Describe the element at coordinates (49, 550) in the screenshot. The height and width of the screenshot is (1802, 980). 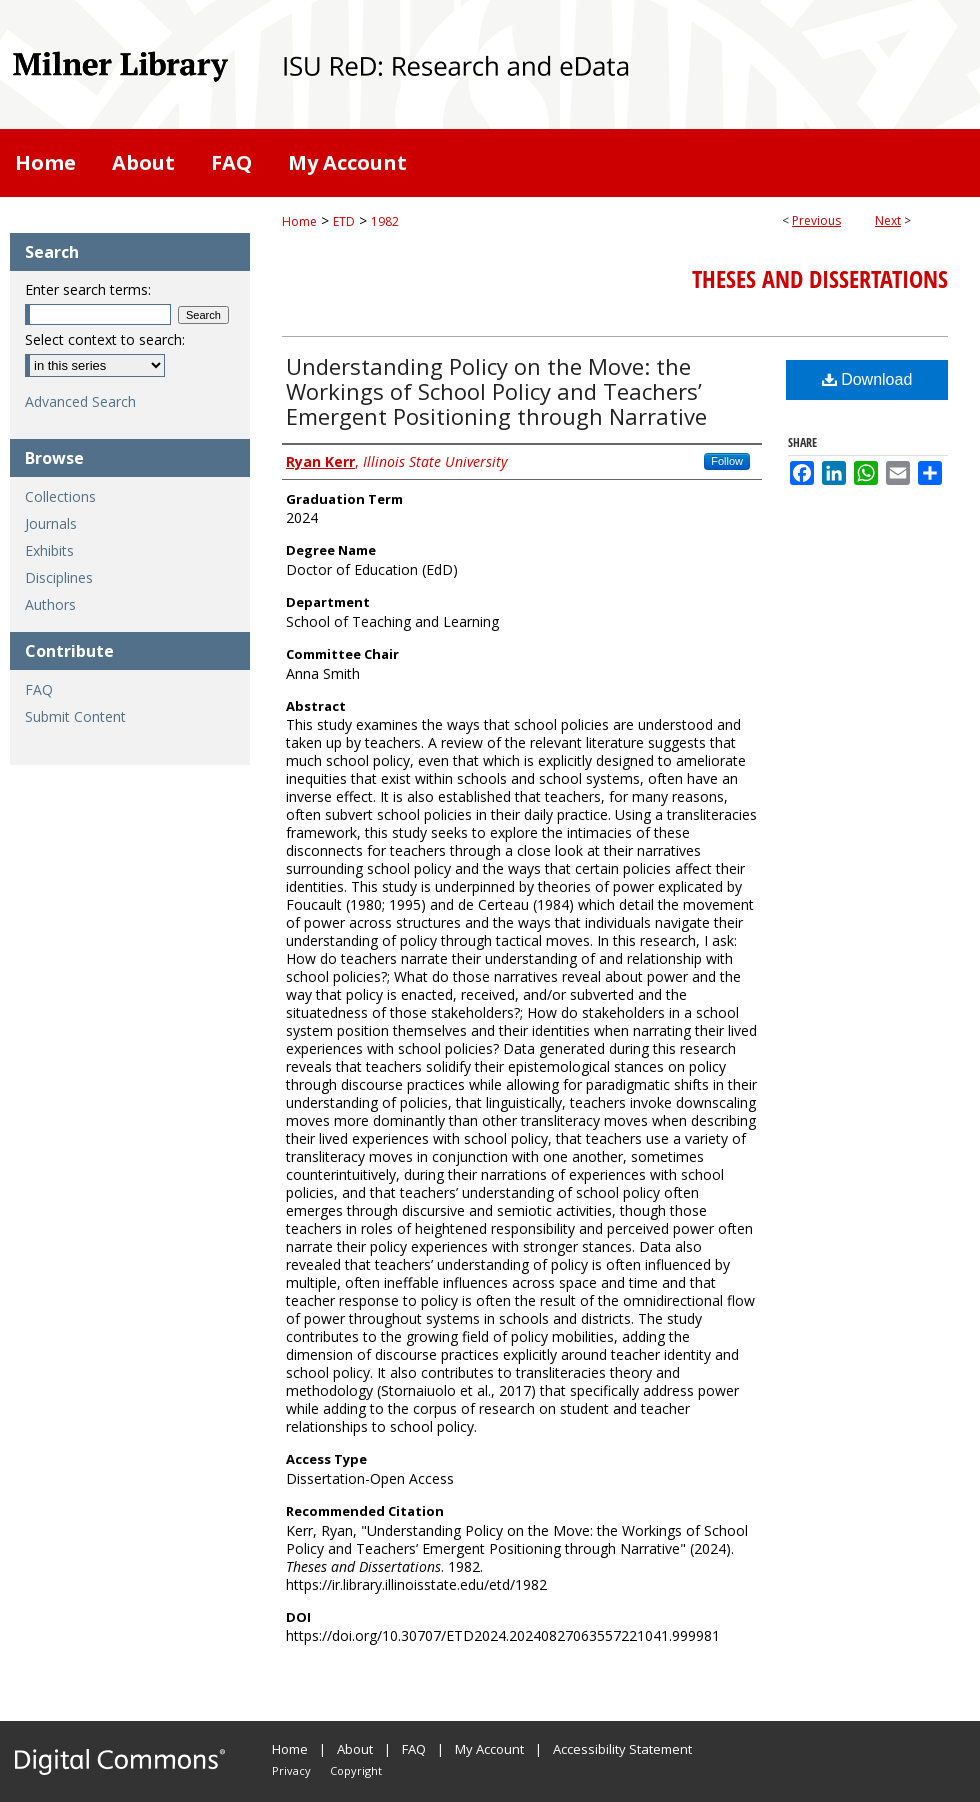
I see `Exhibits` at that location.